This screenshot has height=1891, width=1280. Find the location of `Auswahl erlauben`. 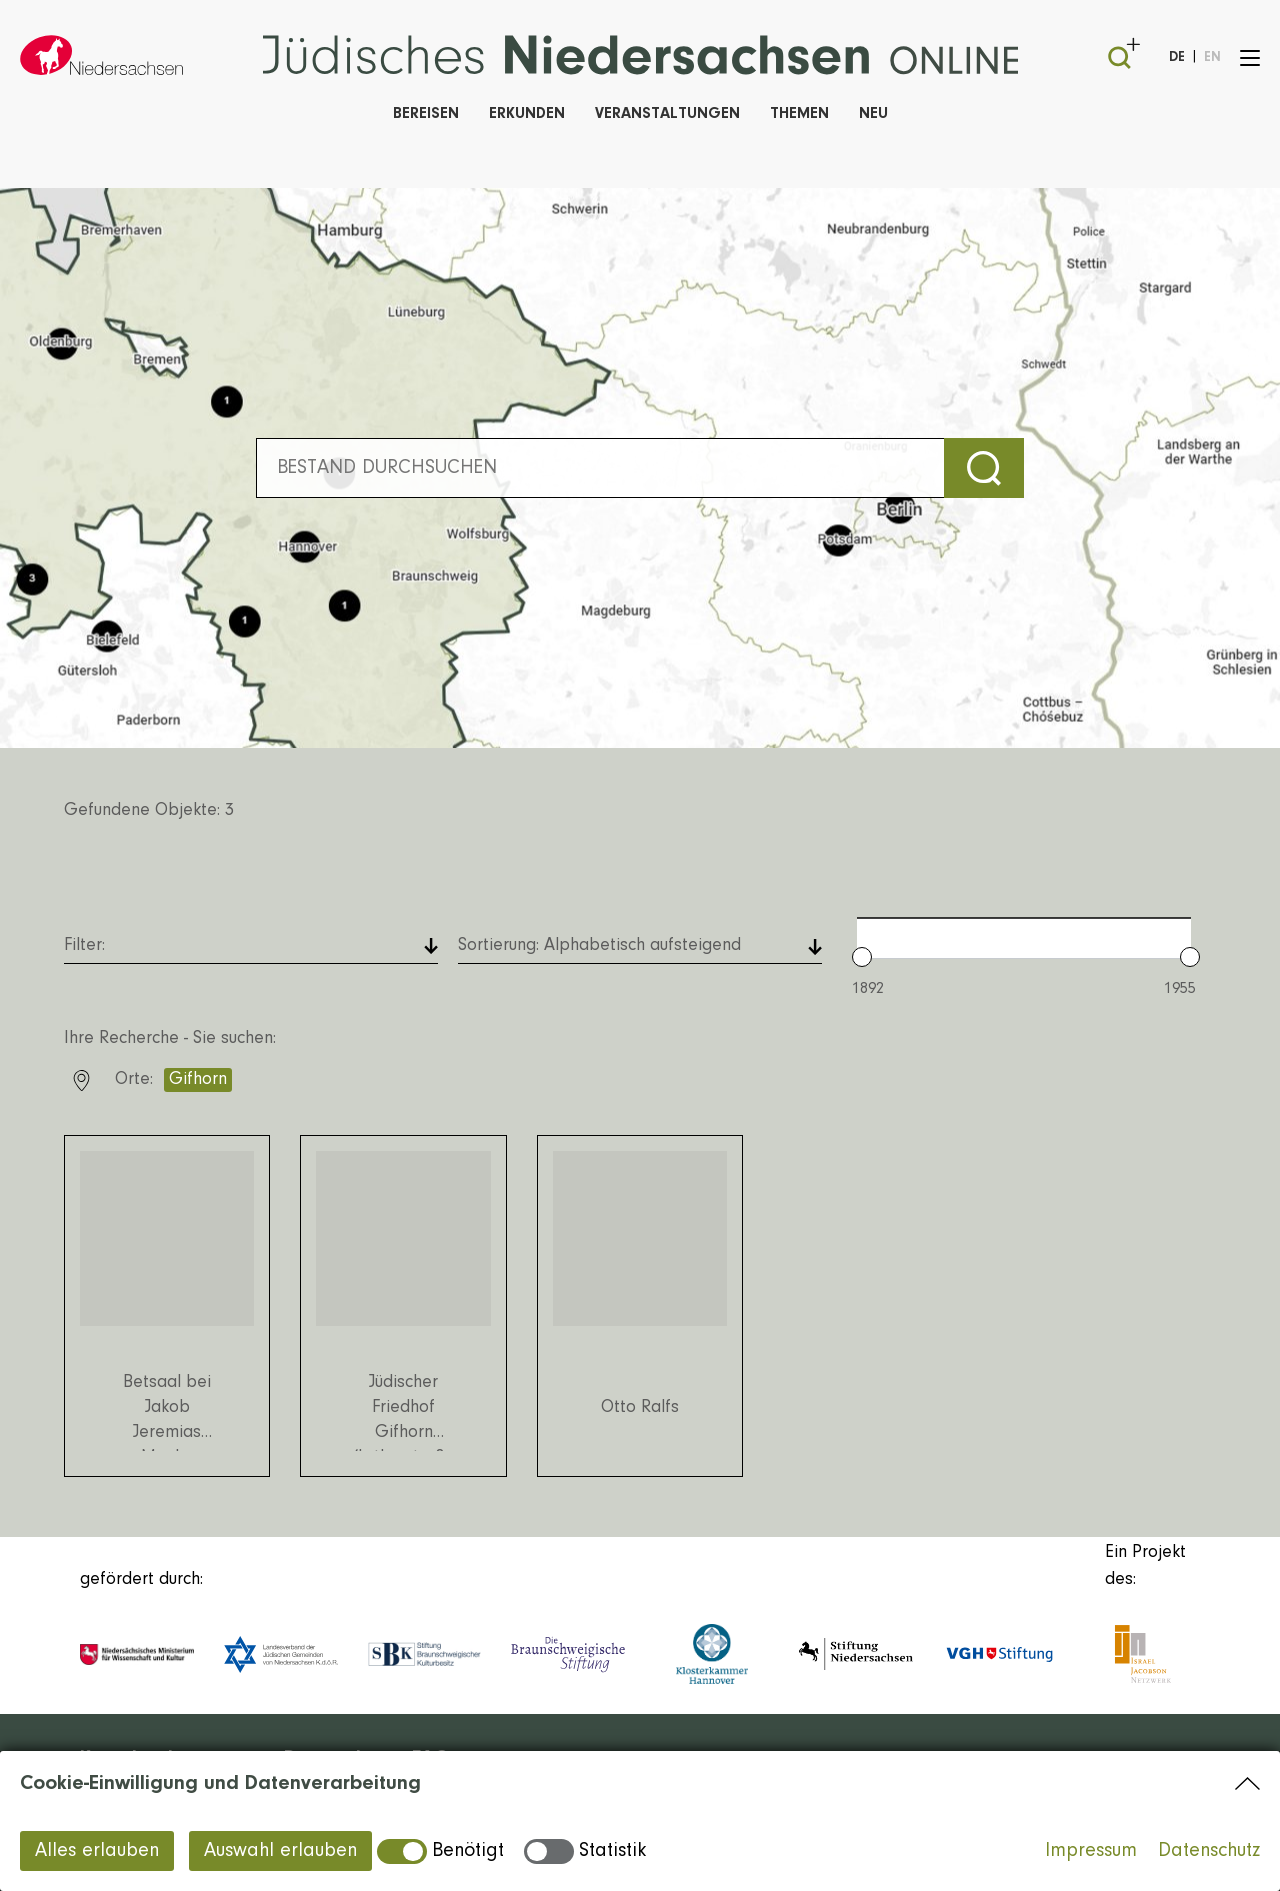

Auswahl erlauben is located at coordinates (280, 1851).